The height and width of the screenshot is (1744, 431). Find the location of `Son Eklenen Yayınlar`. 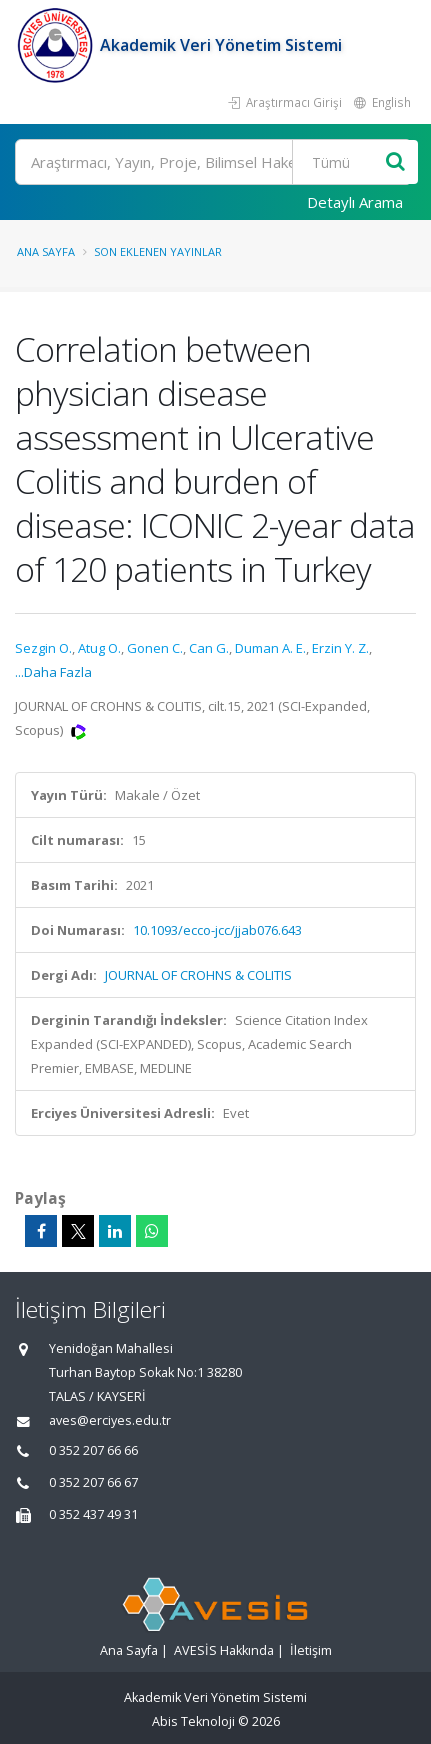

Son Eklenen Yayınlar is located at coordinates (158, 251).